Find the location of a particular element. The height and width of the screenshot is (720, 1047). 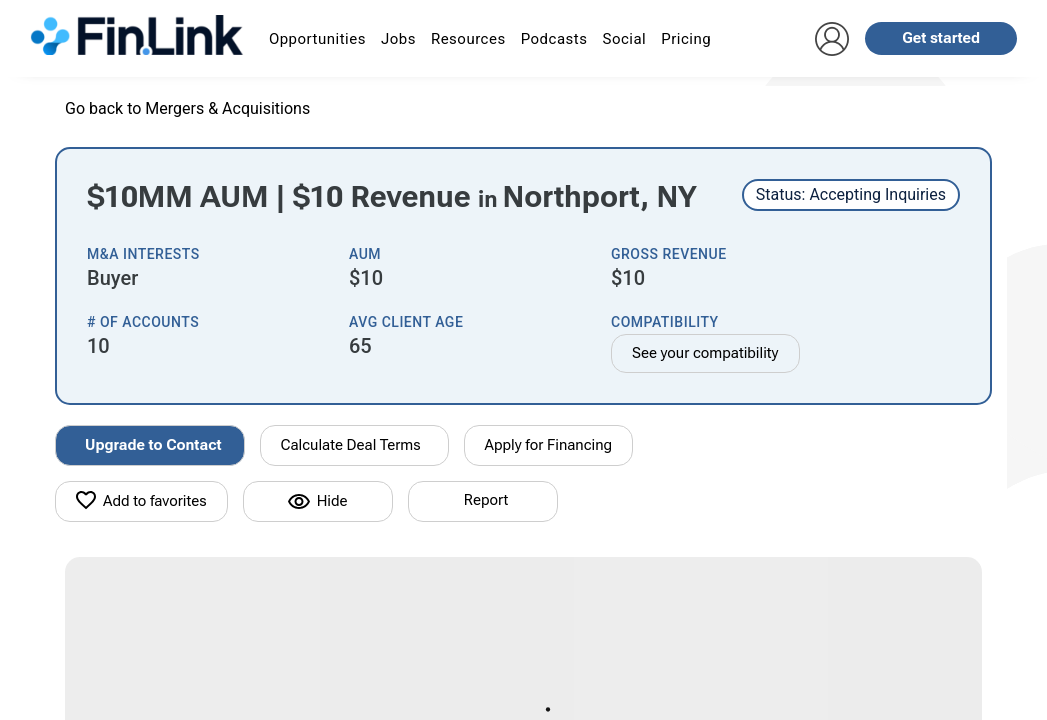

Calculate Deal Terms is located at coordinates (351, 445).